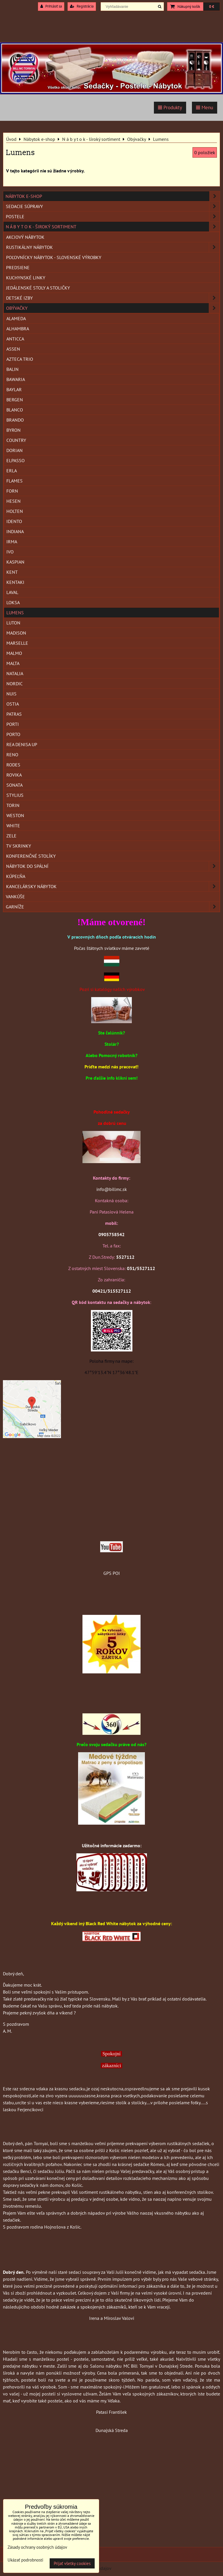  What do you see at coordinates (11, 541) in the screenshot?
I see `Irma` at bounding box center [11, 541].